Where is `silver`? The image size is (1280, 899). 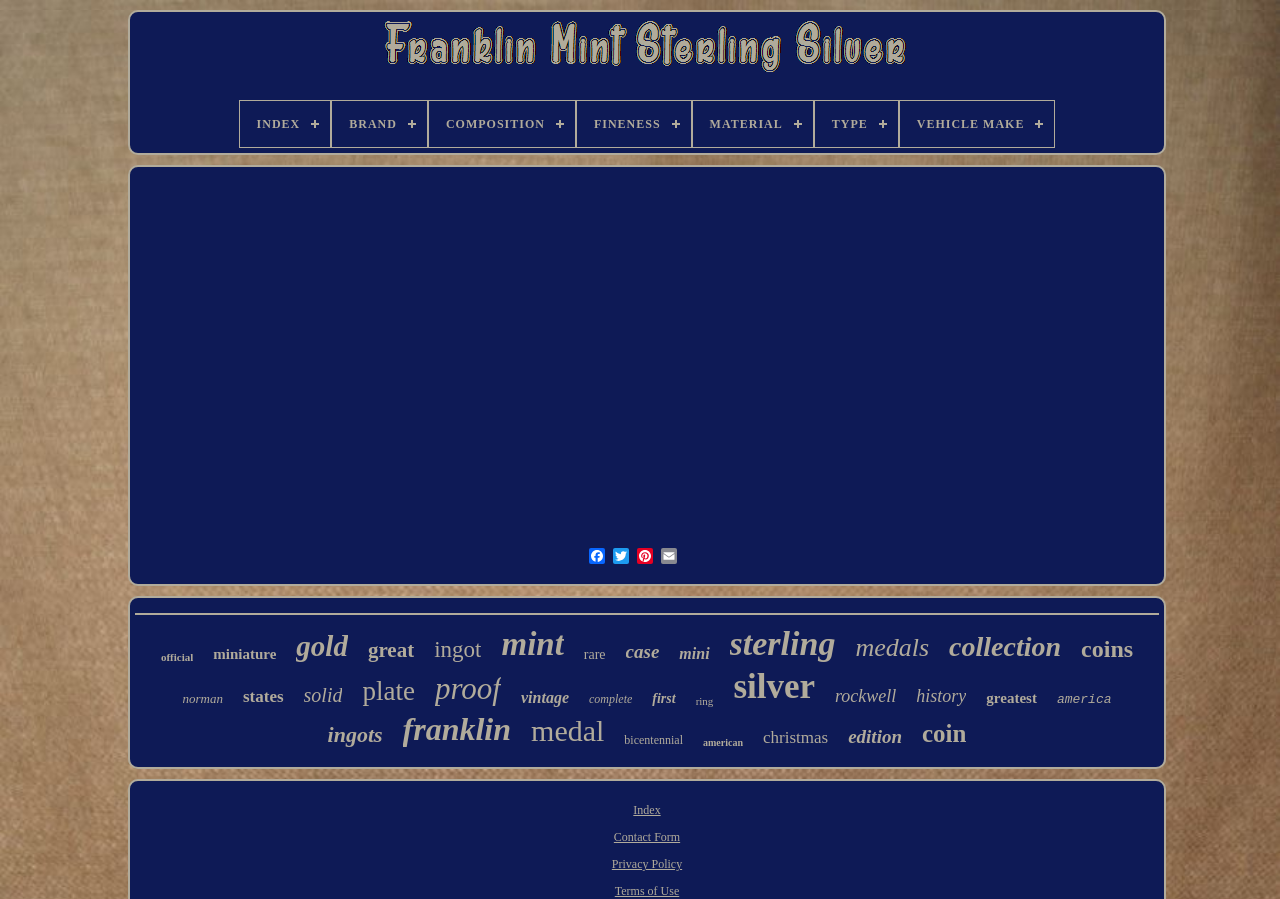 silver is located at coordinates (774, 686).